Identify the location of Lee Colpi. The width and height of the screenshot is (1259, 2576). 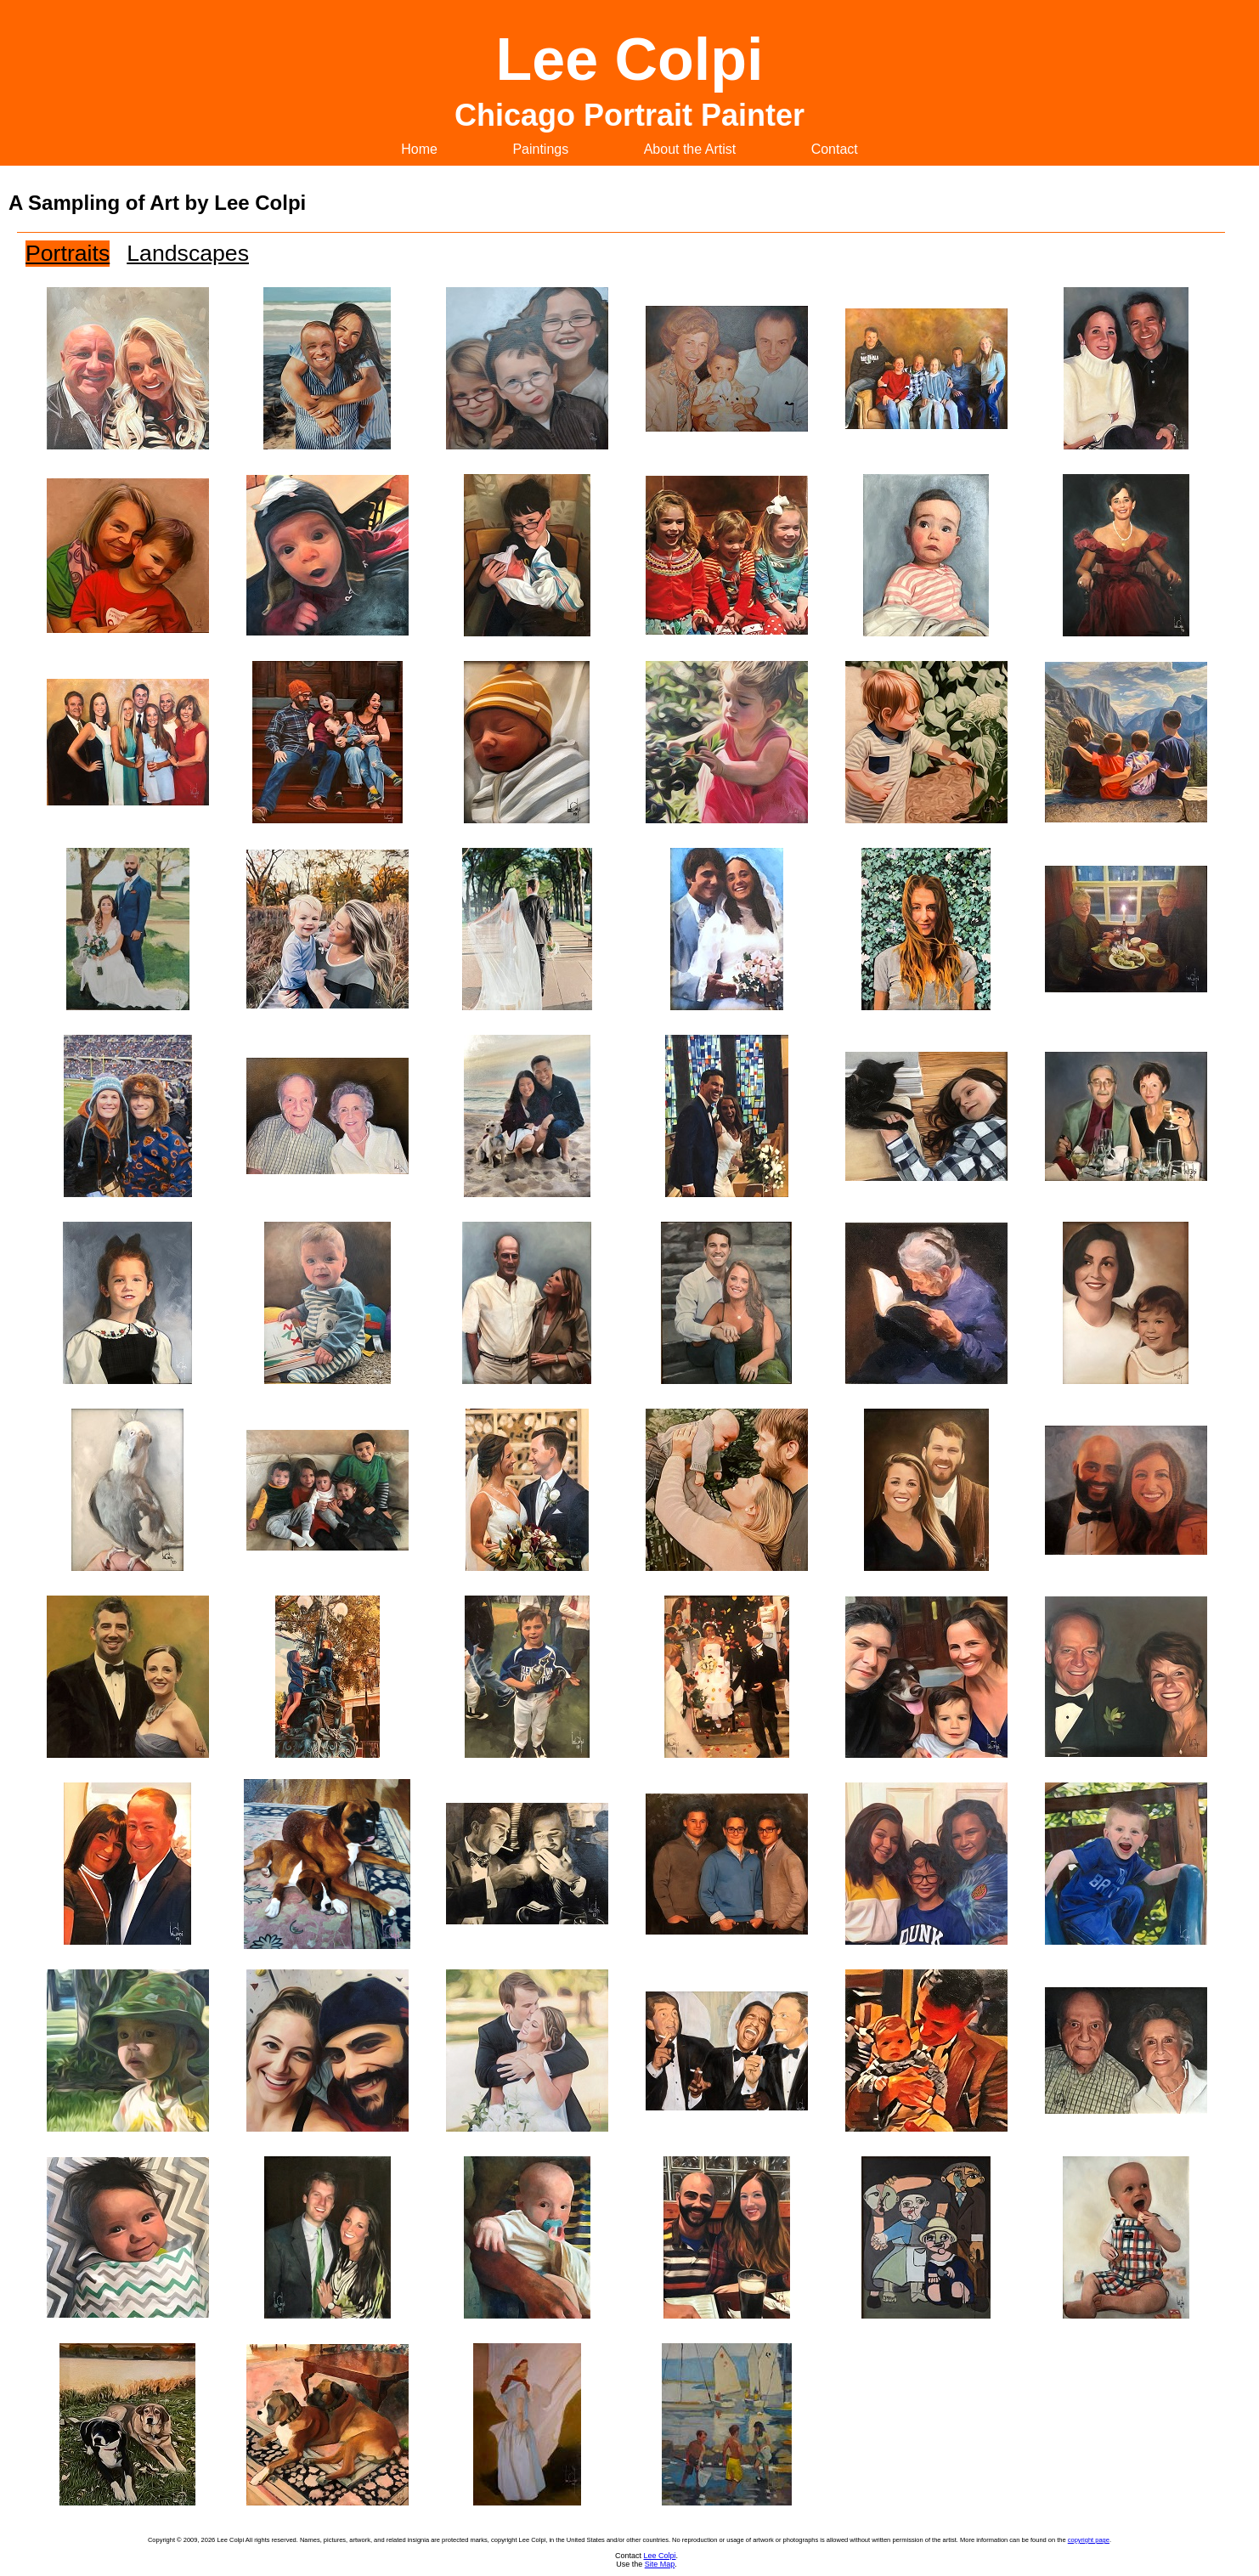
(659, 2555).